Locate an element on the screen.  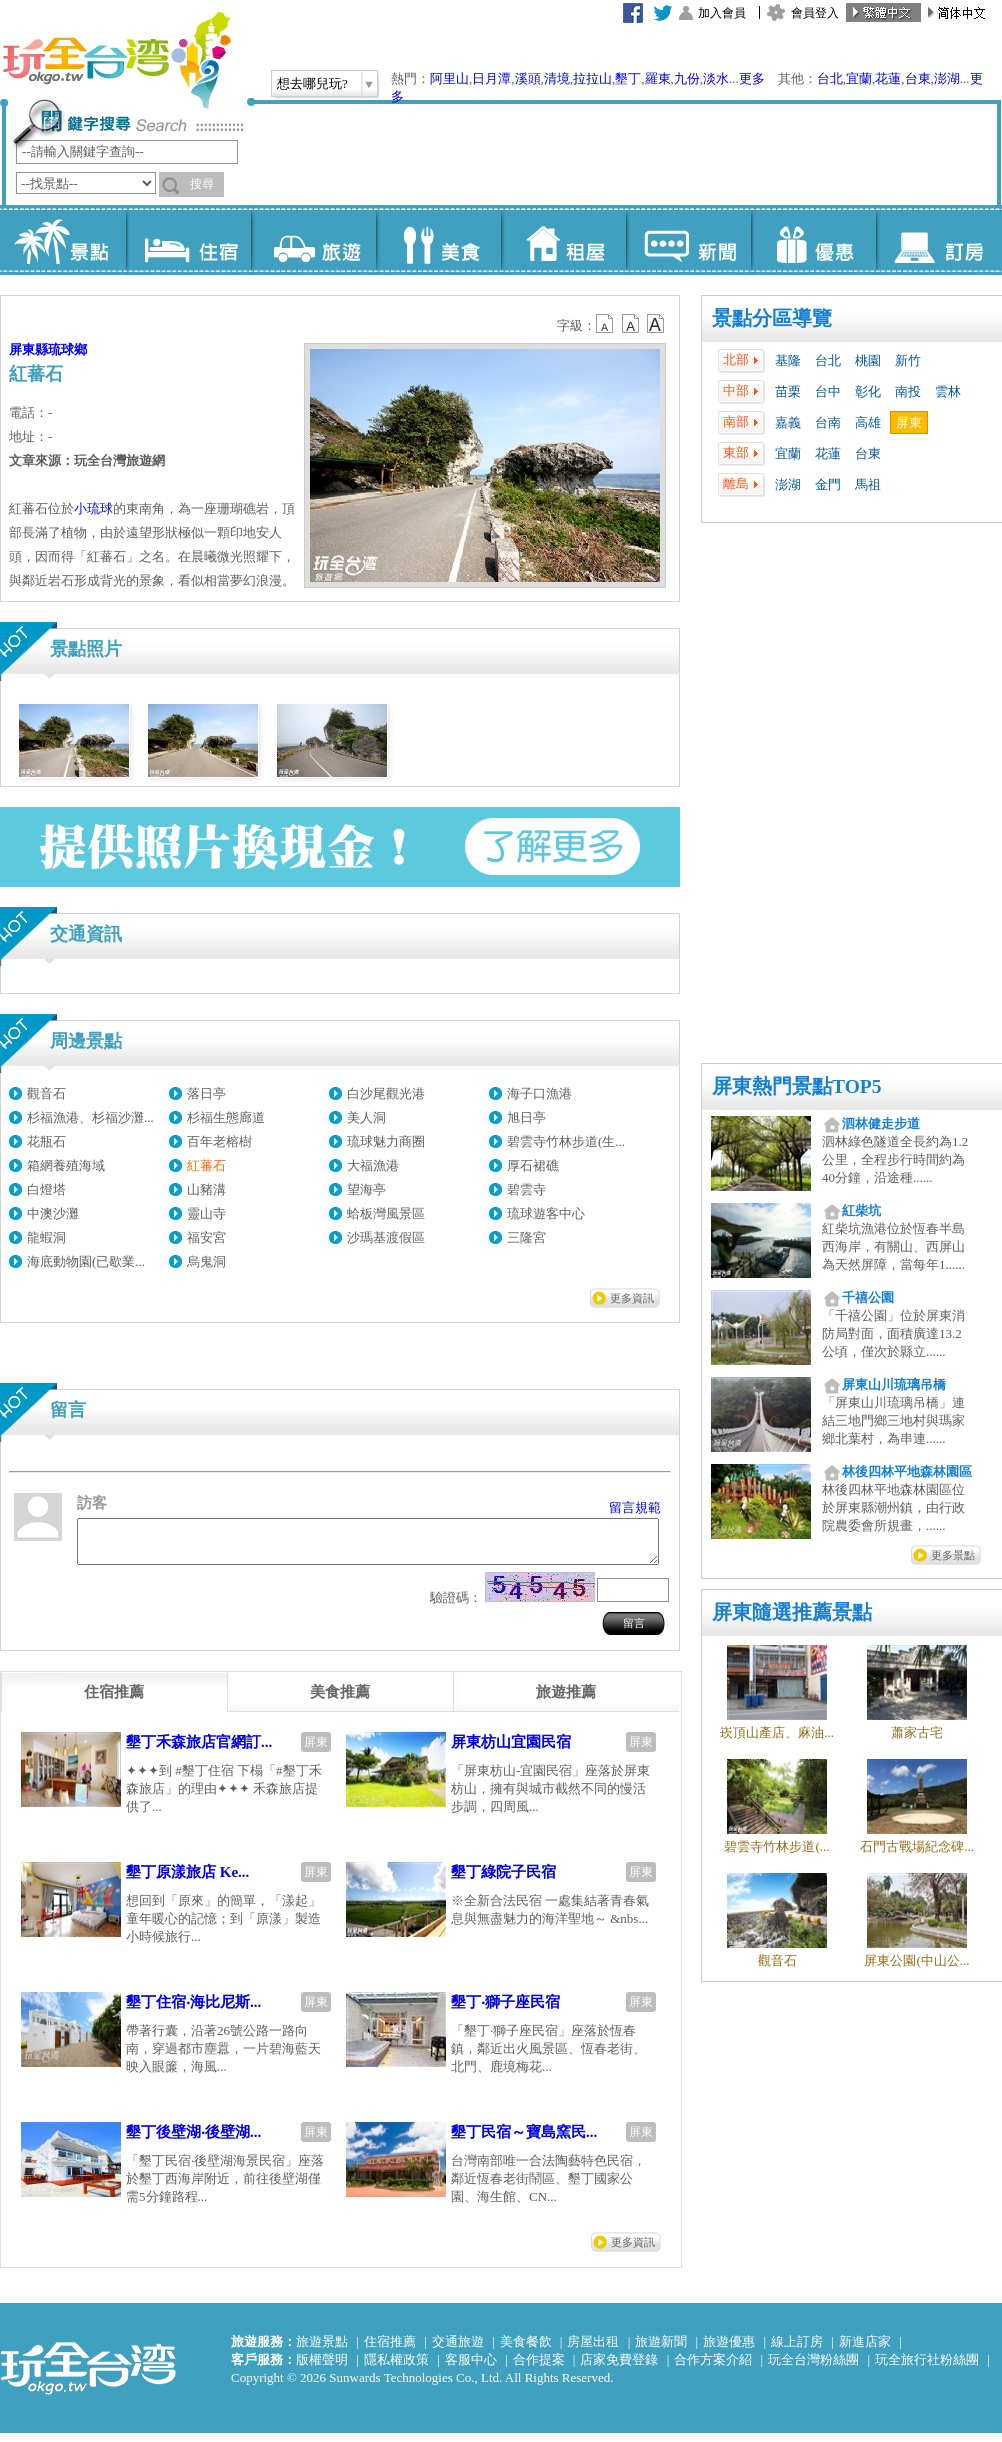
美人洞 is located at coordinates (366, 1117).